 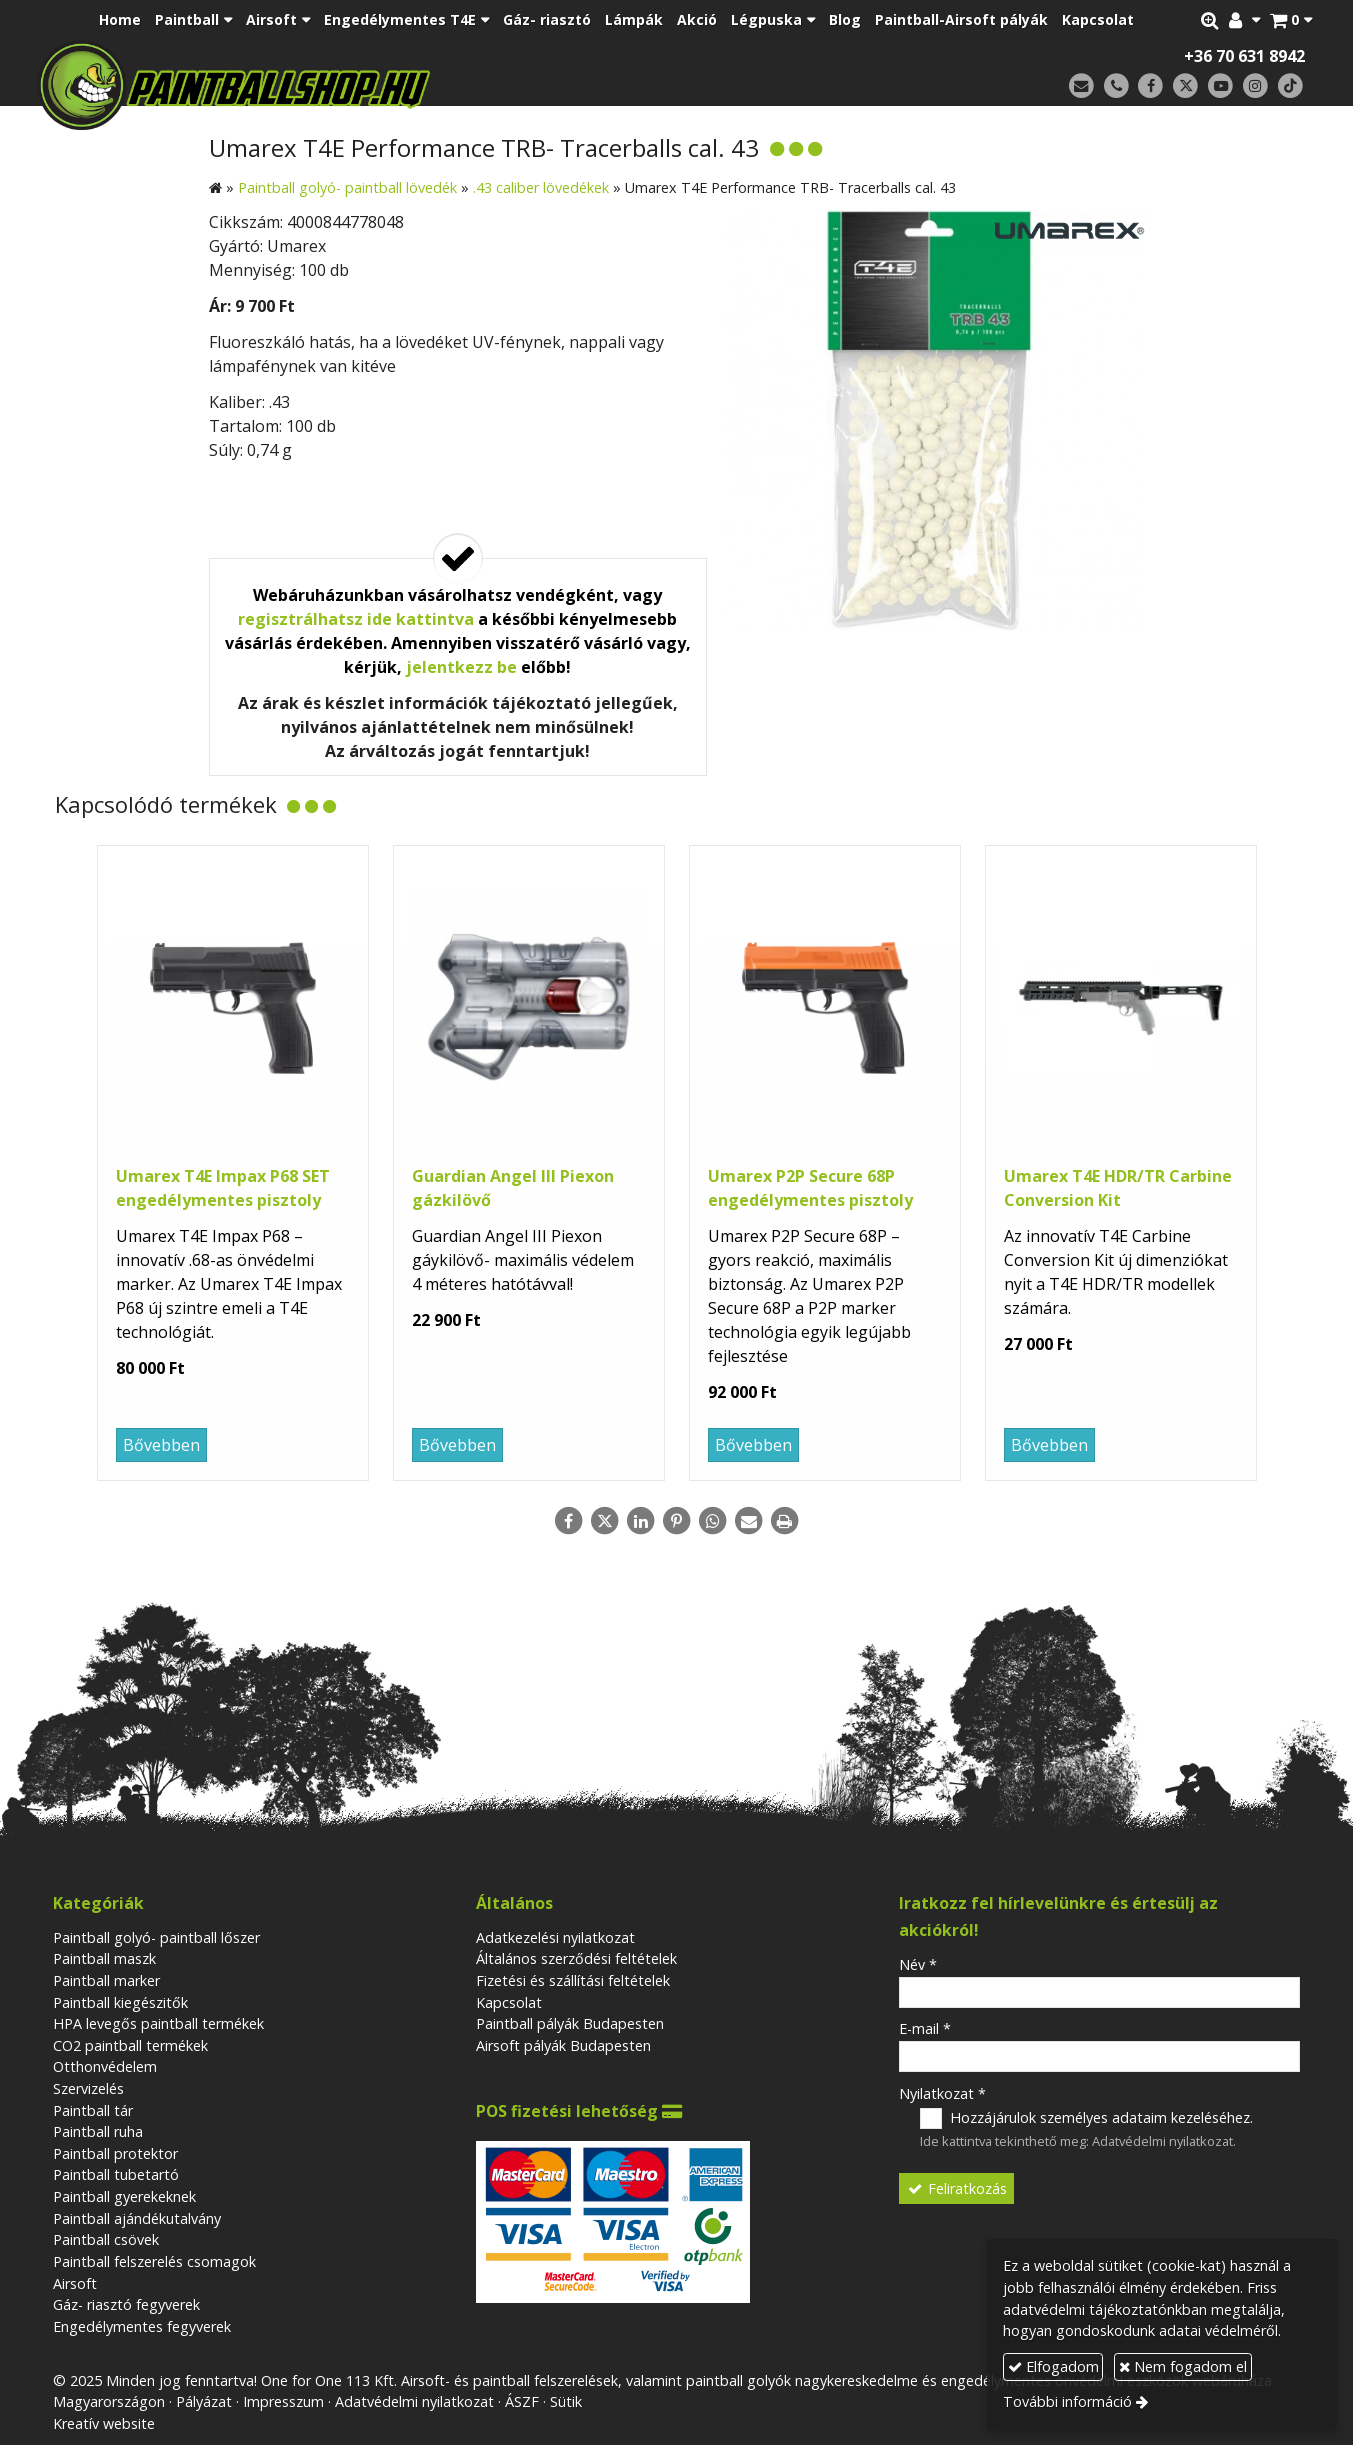 What do you see at coordinates (374, 85) in the screenshot?
I see `[Nyitólap]` at bounding box center [374, 85].